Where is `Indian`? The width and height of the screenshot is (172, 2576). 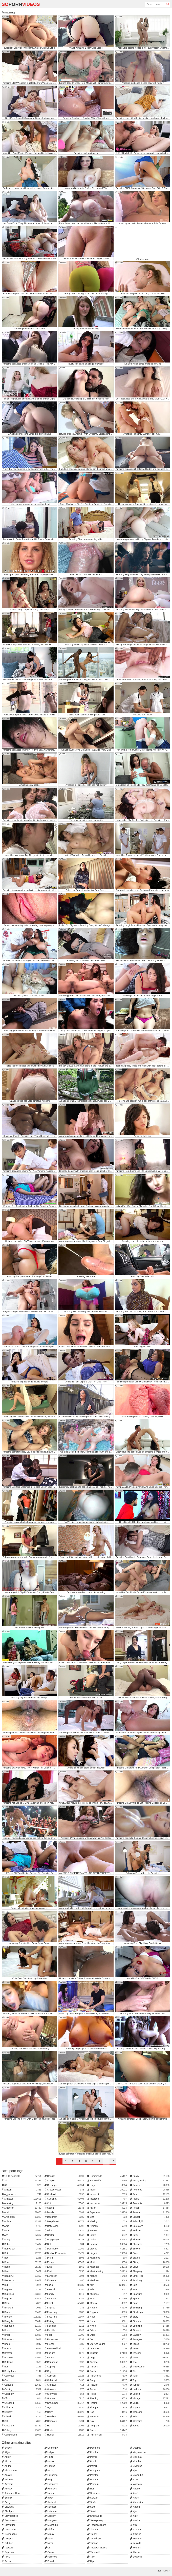 Indian is located at coordinates (107, 2189).